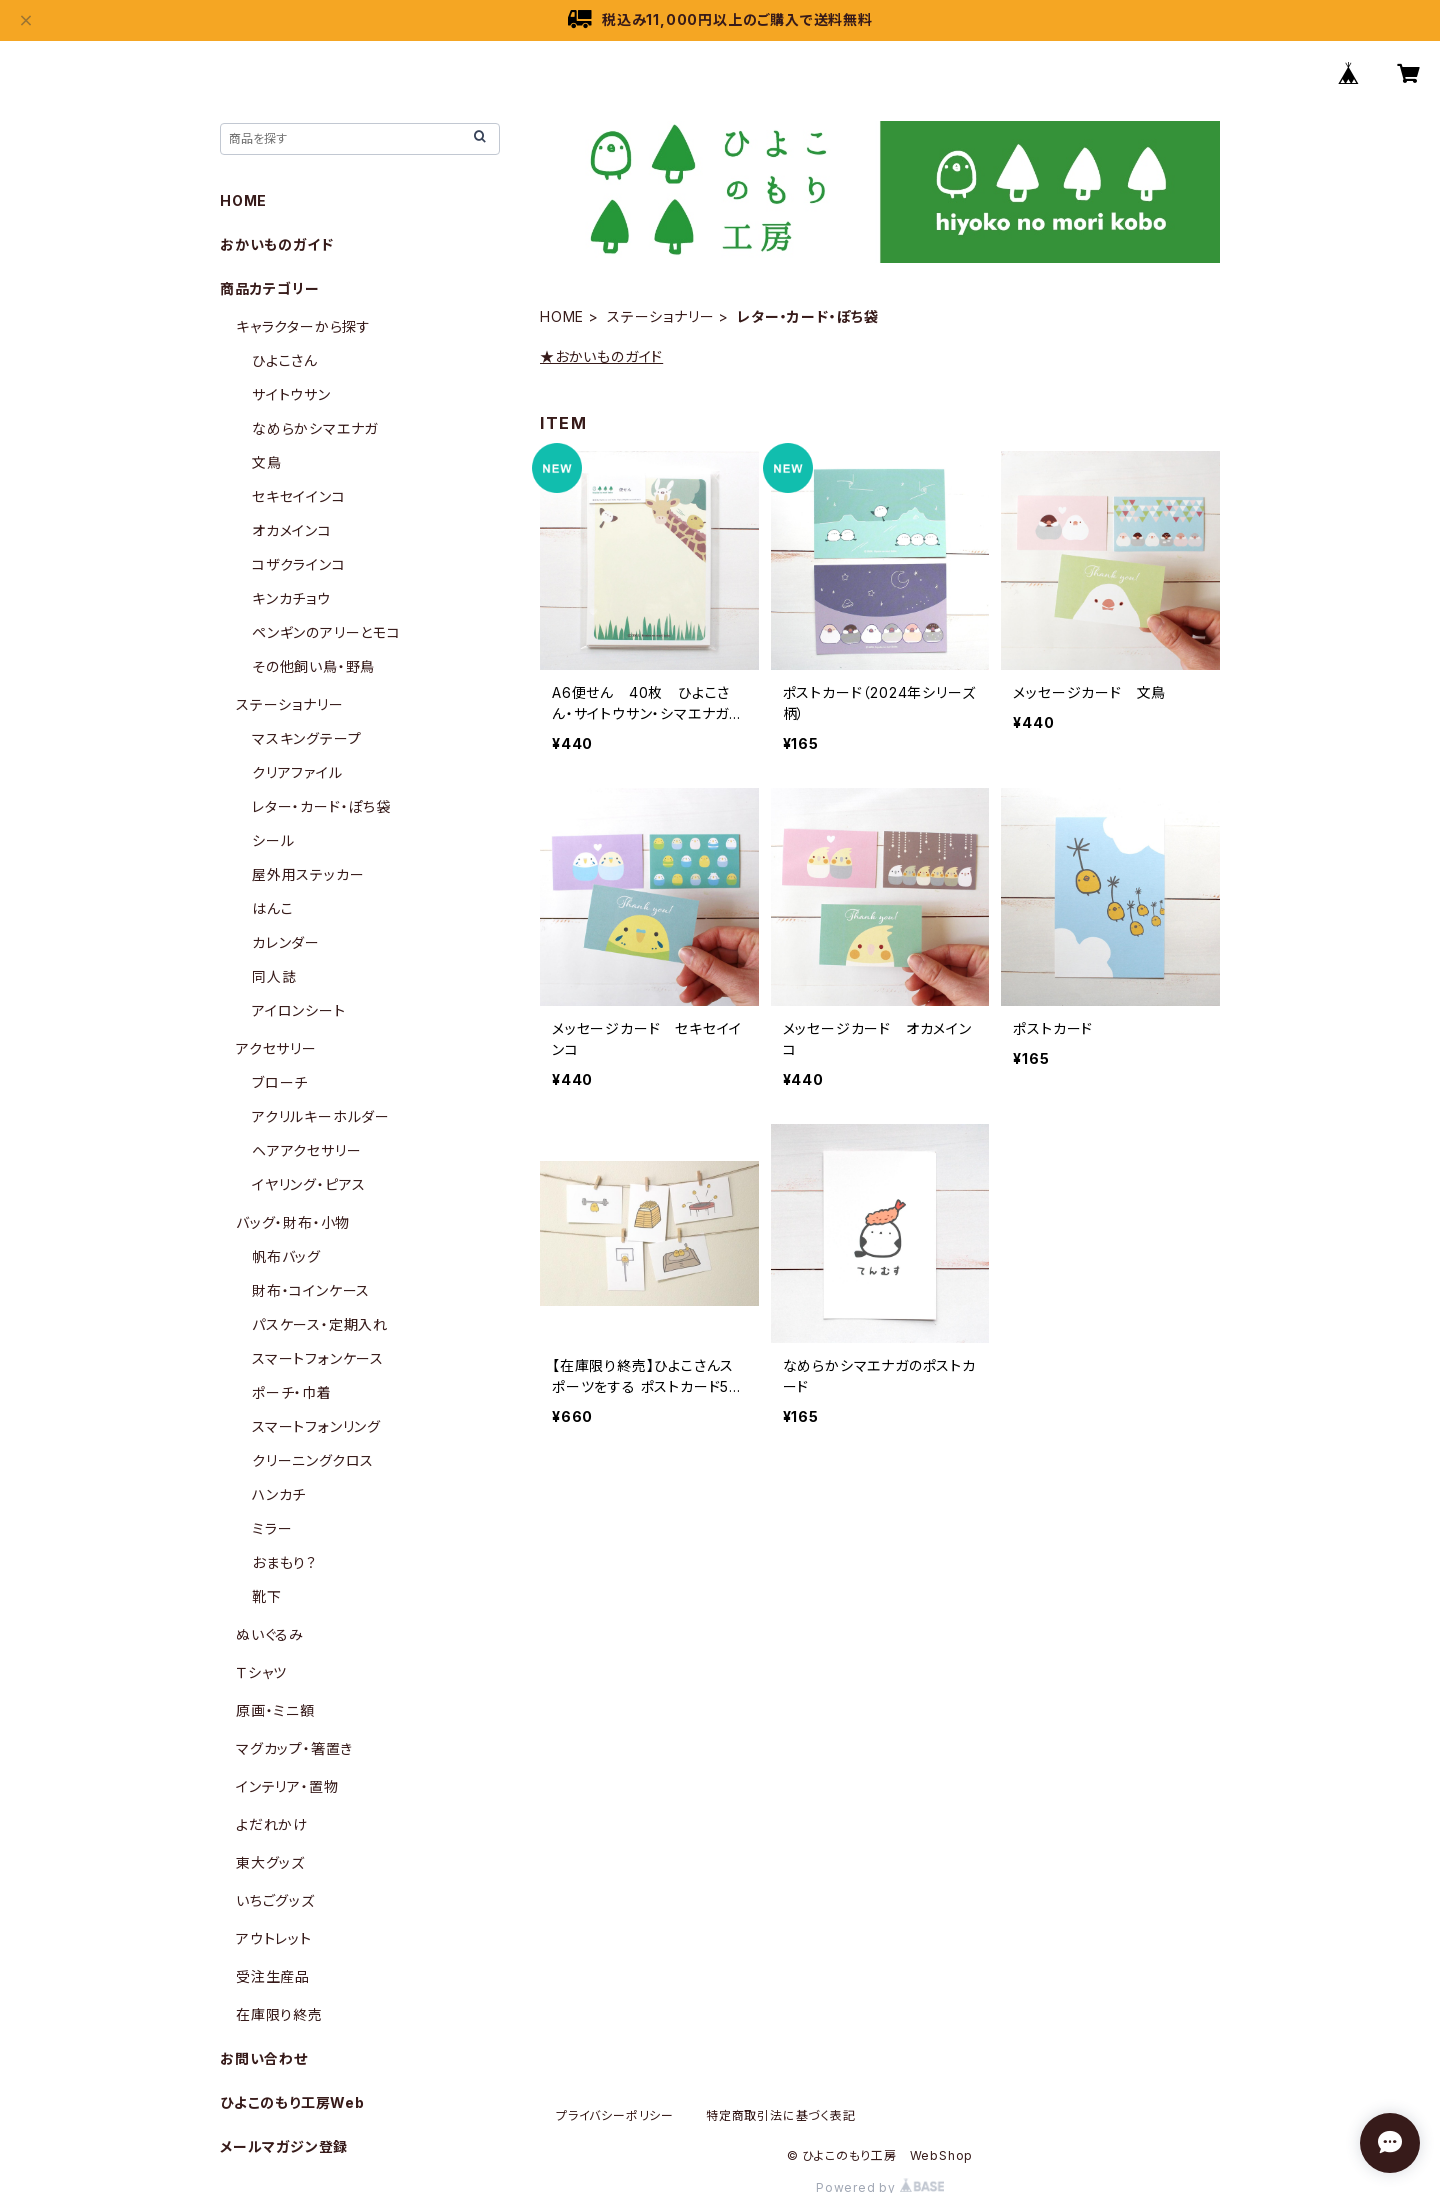  Describe the element at coordinates (292, 1392) in the screenshot. I see `ポーチ・巾着` at that location.